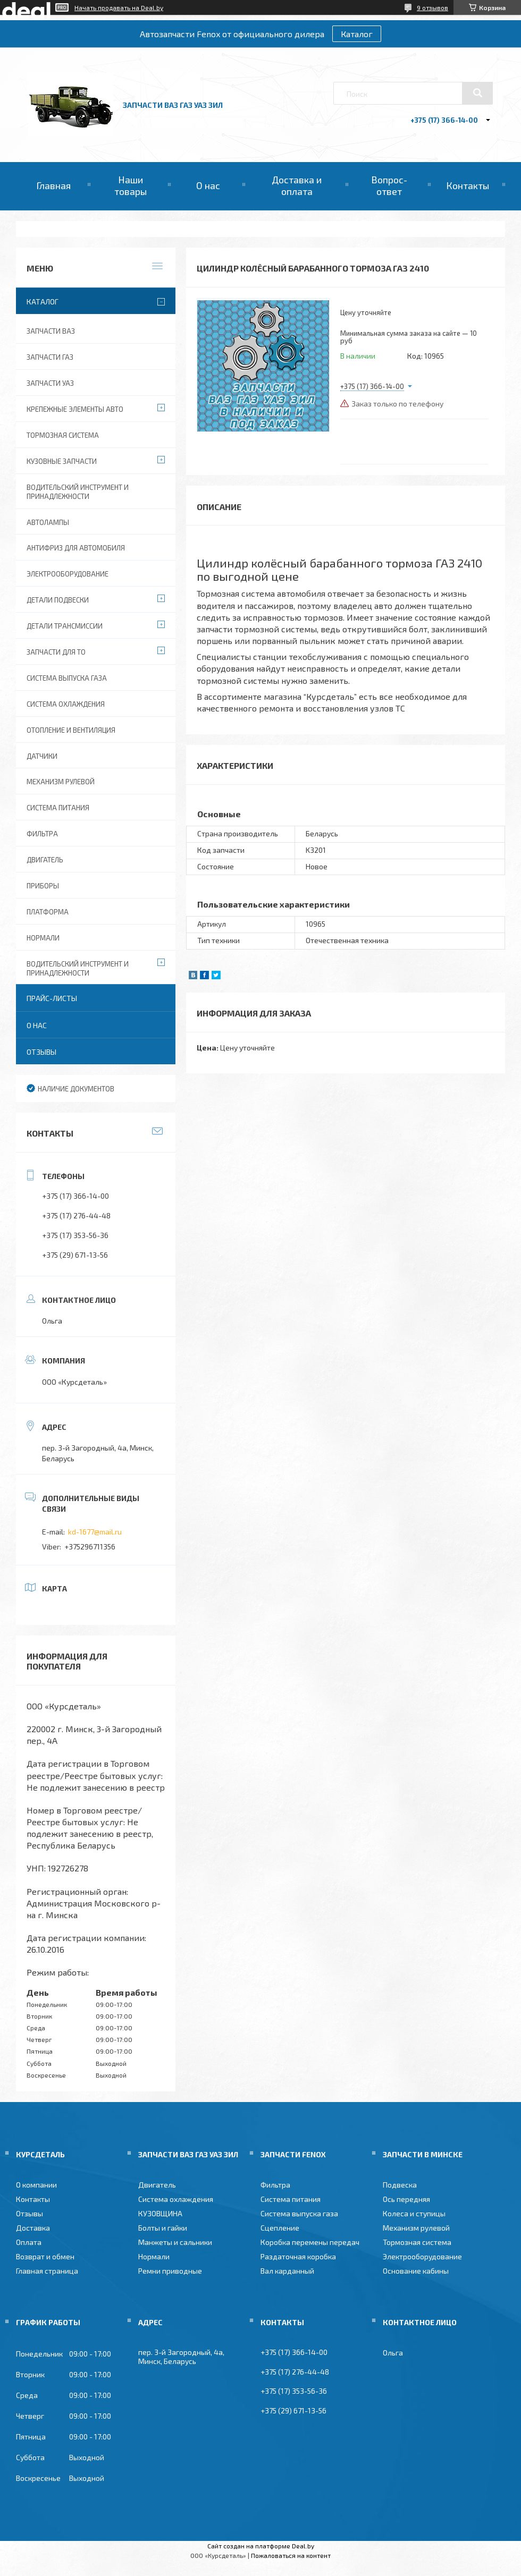  Describe the element at coordinates (389, 185) in the screenshot. I see `Вопрос-ответ` at that location.